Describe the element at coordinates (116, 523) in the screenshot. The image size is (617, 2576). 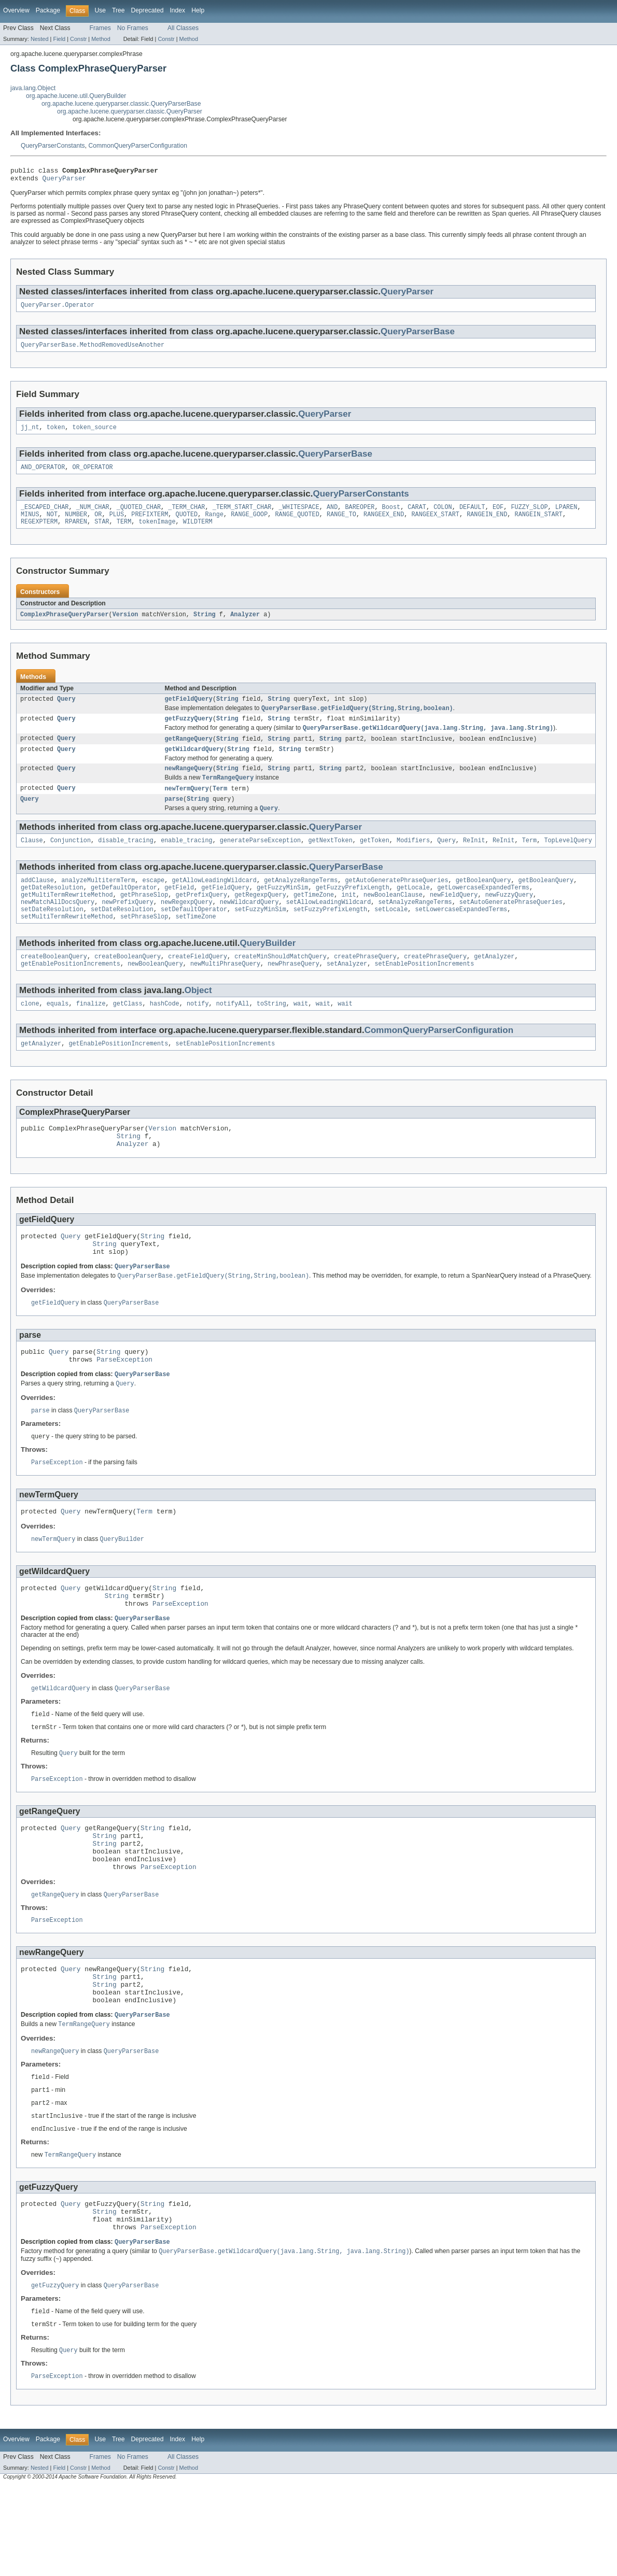
I see `PLUS` at that location.